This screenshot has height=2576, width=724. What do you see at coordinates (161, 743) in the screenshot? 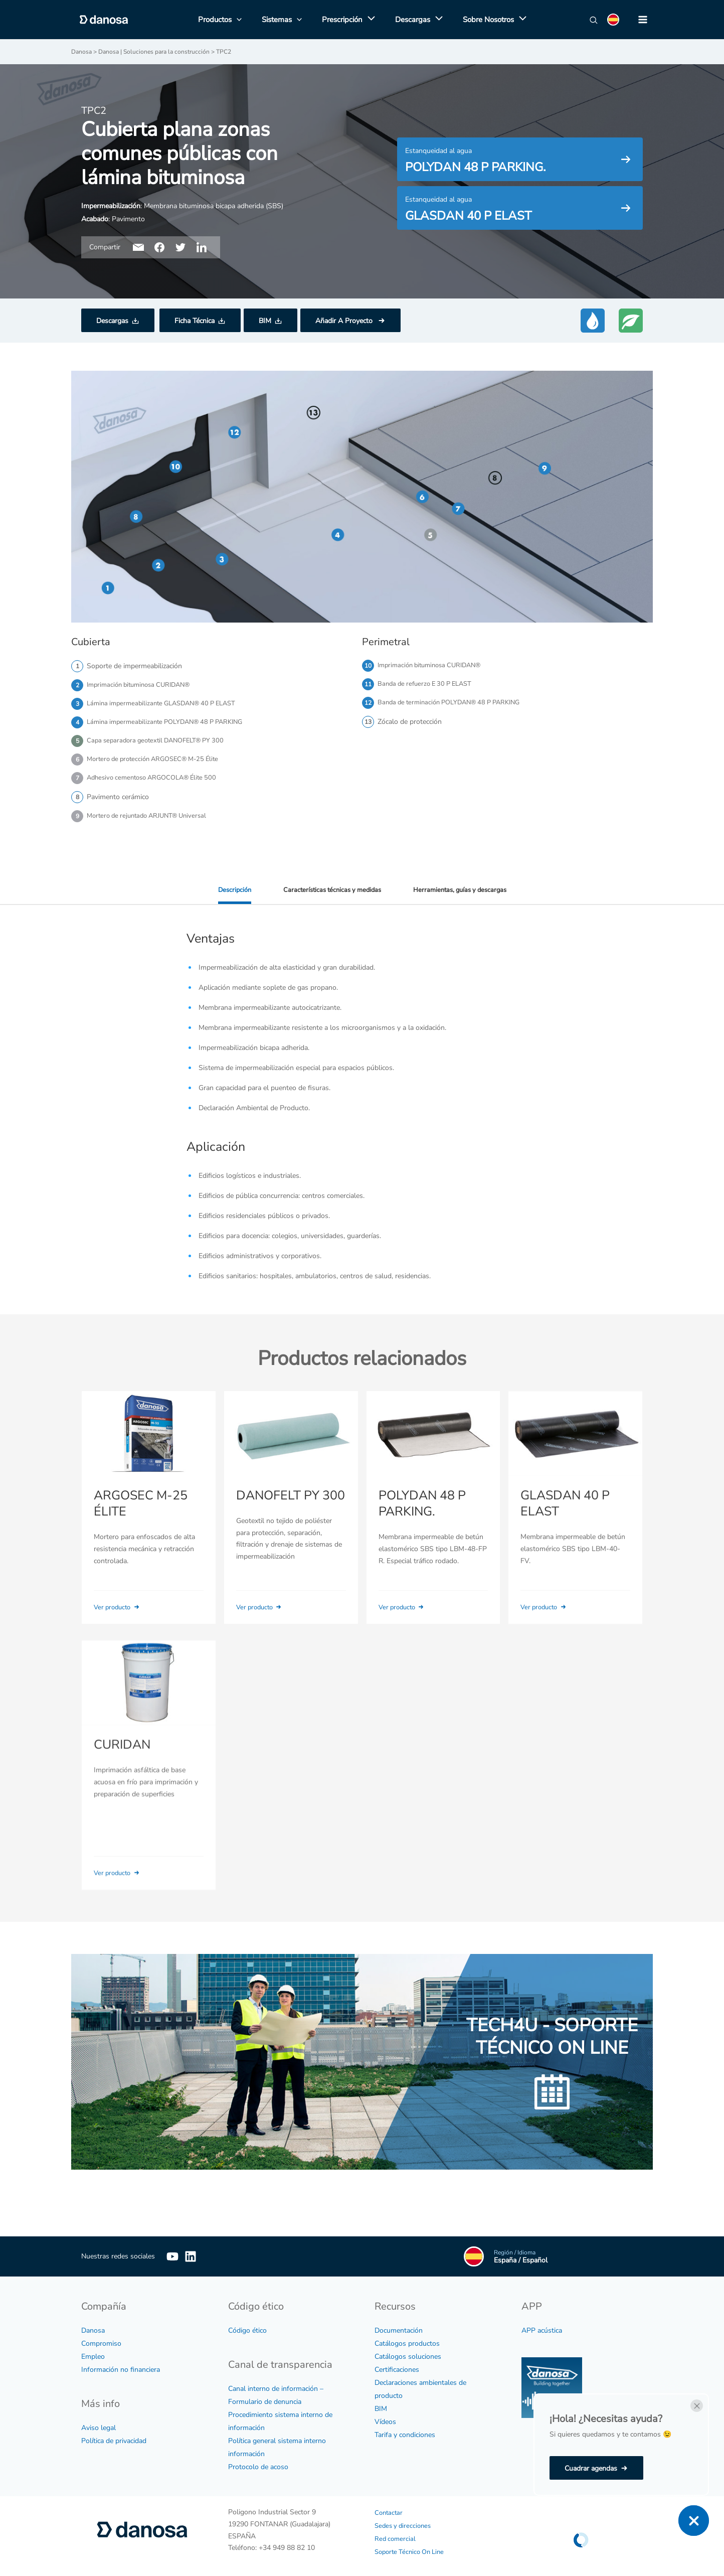
I see `Capa separadora geotextil DANOFELT® PY 300` at bounding box center [161, 743].